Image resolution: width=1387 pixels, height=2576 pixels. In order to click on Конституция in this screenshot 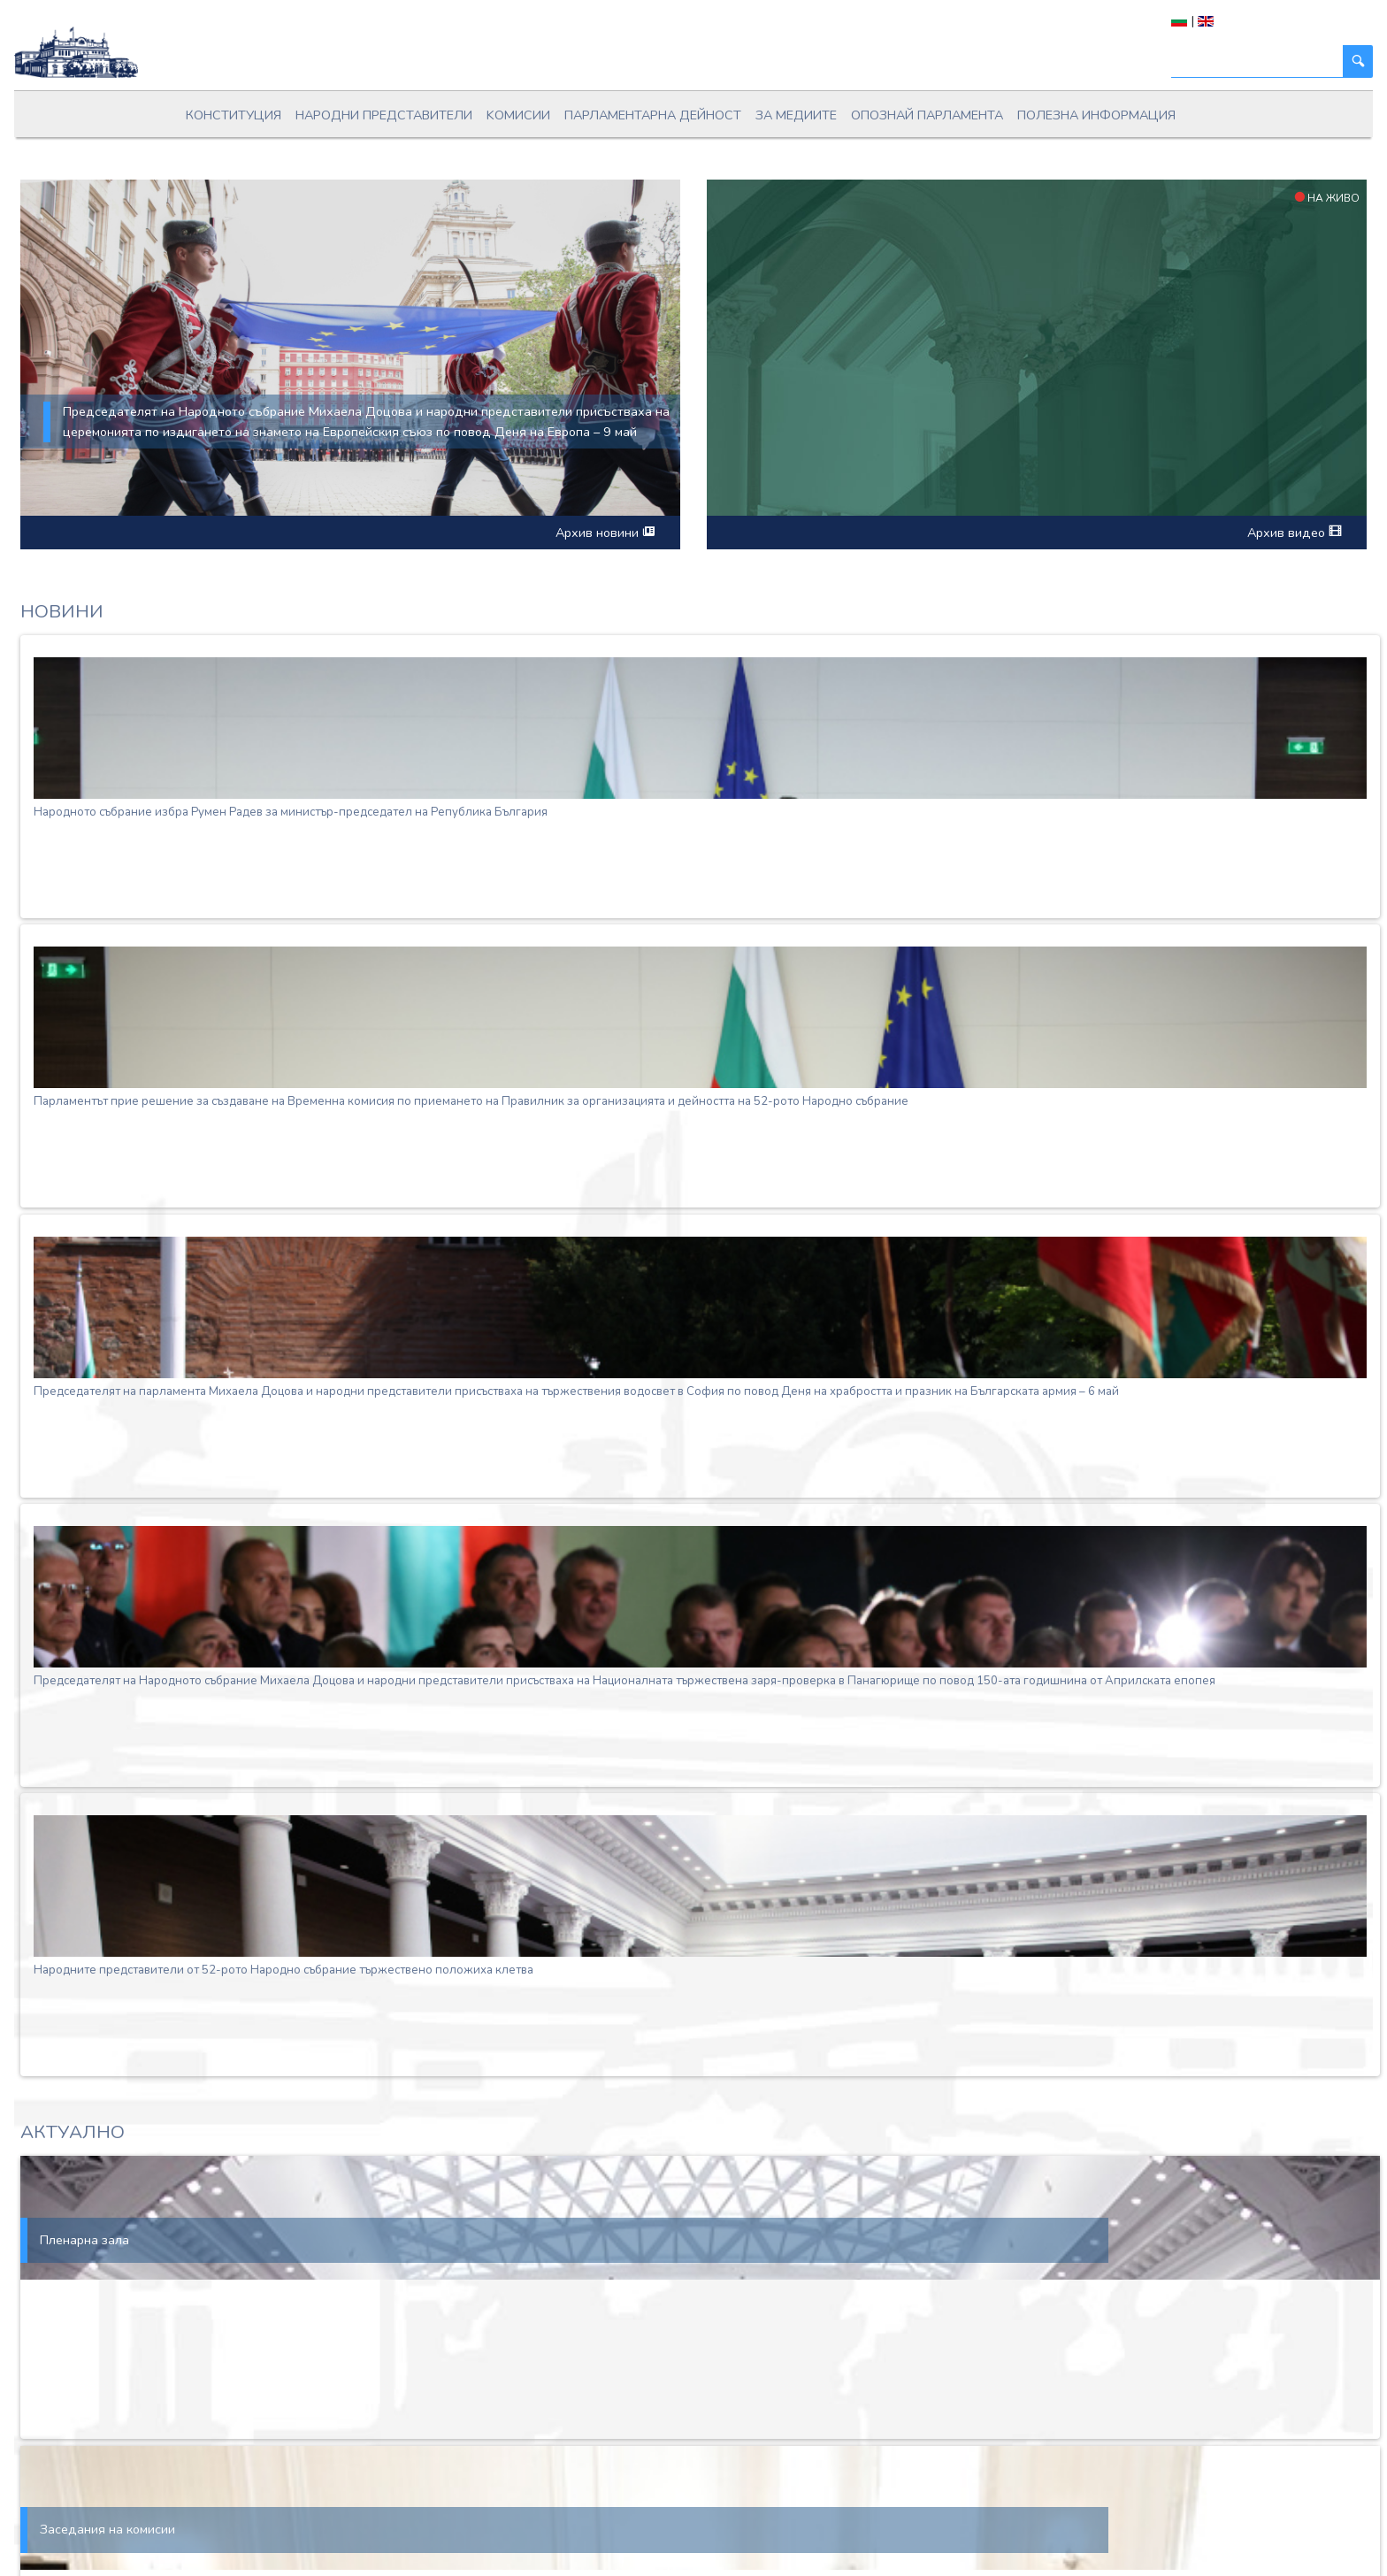, I will do `click(233, 115)`.